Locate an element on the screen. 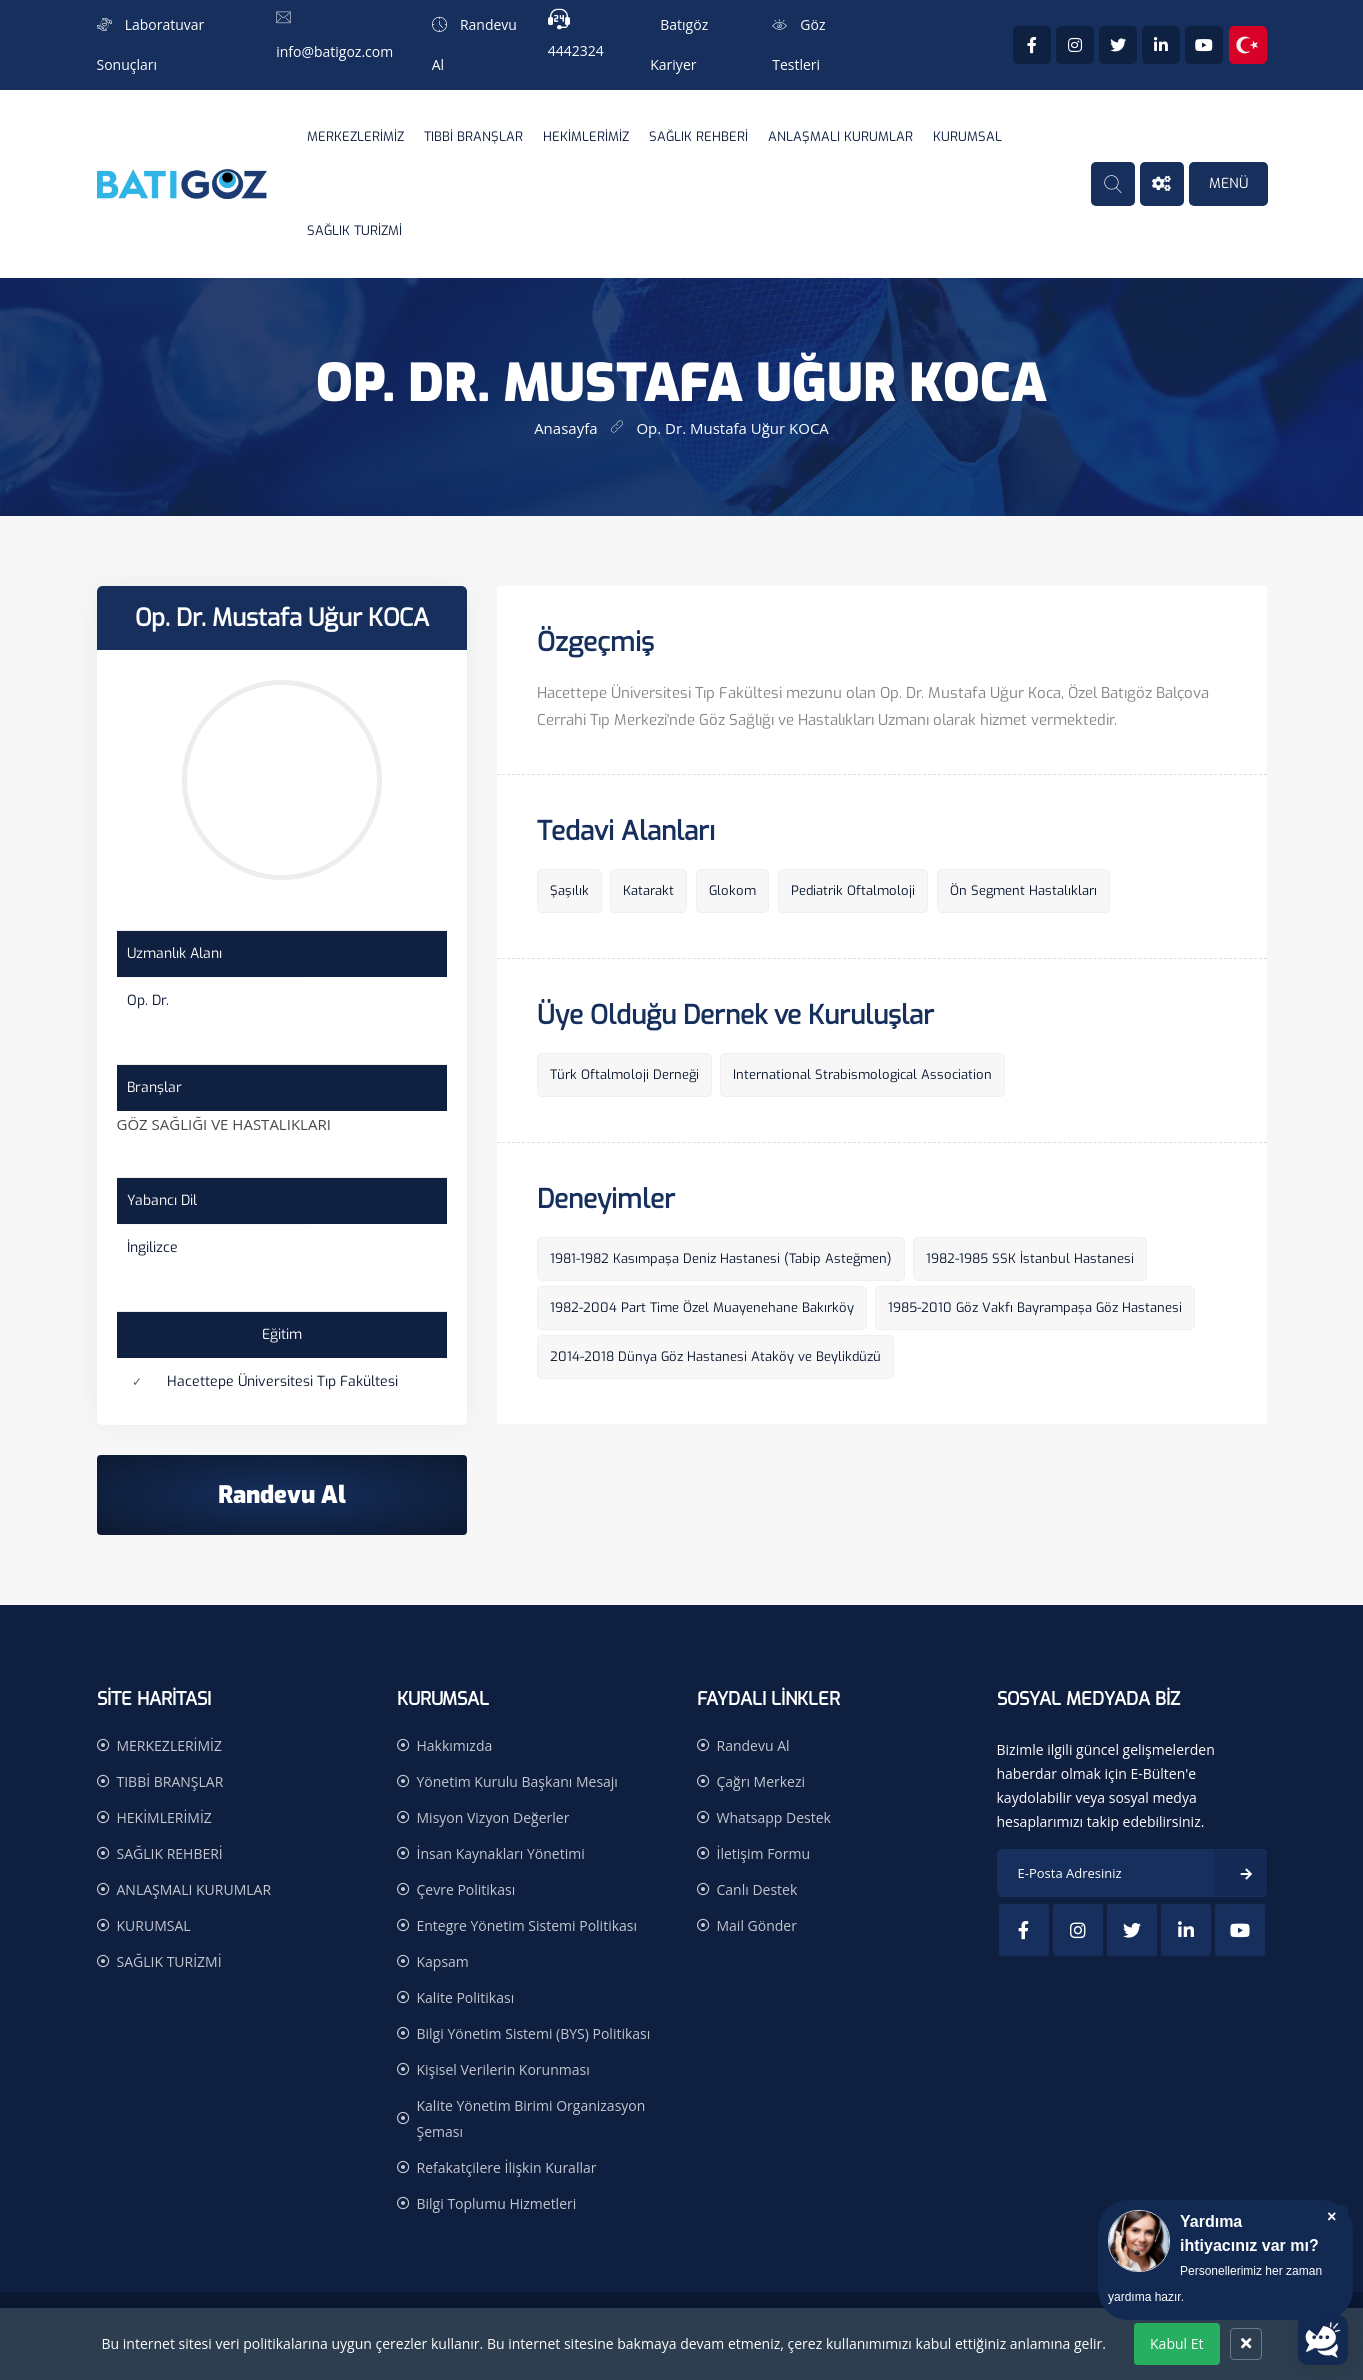 Image resolution: width=1363 pixels, height=2380 pixels. TIBBİ BRANŞLAR is located at coordinates (473, 136).